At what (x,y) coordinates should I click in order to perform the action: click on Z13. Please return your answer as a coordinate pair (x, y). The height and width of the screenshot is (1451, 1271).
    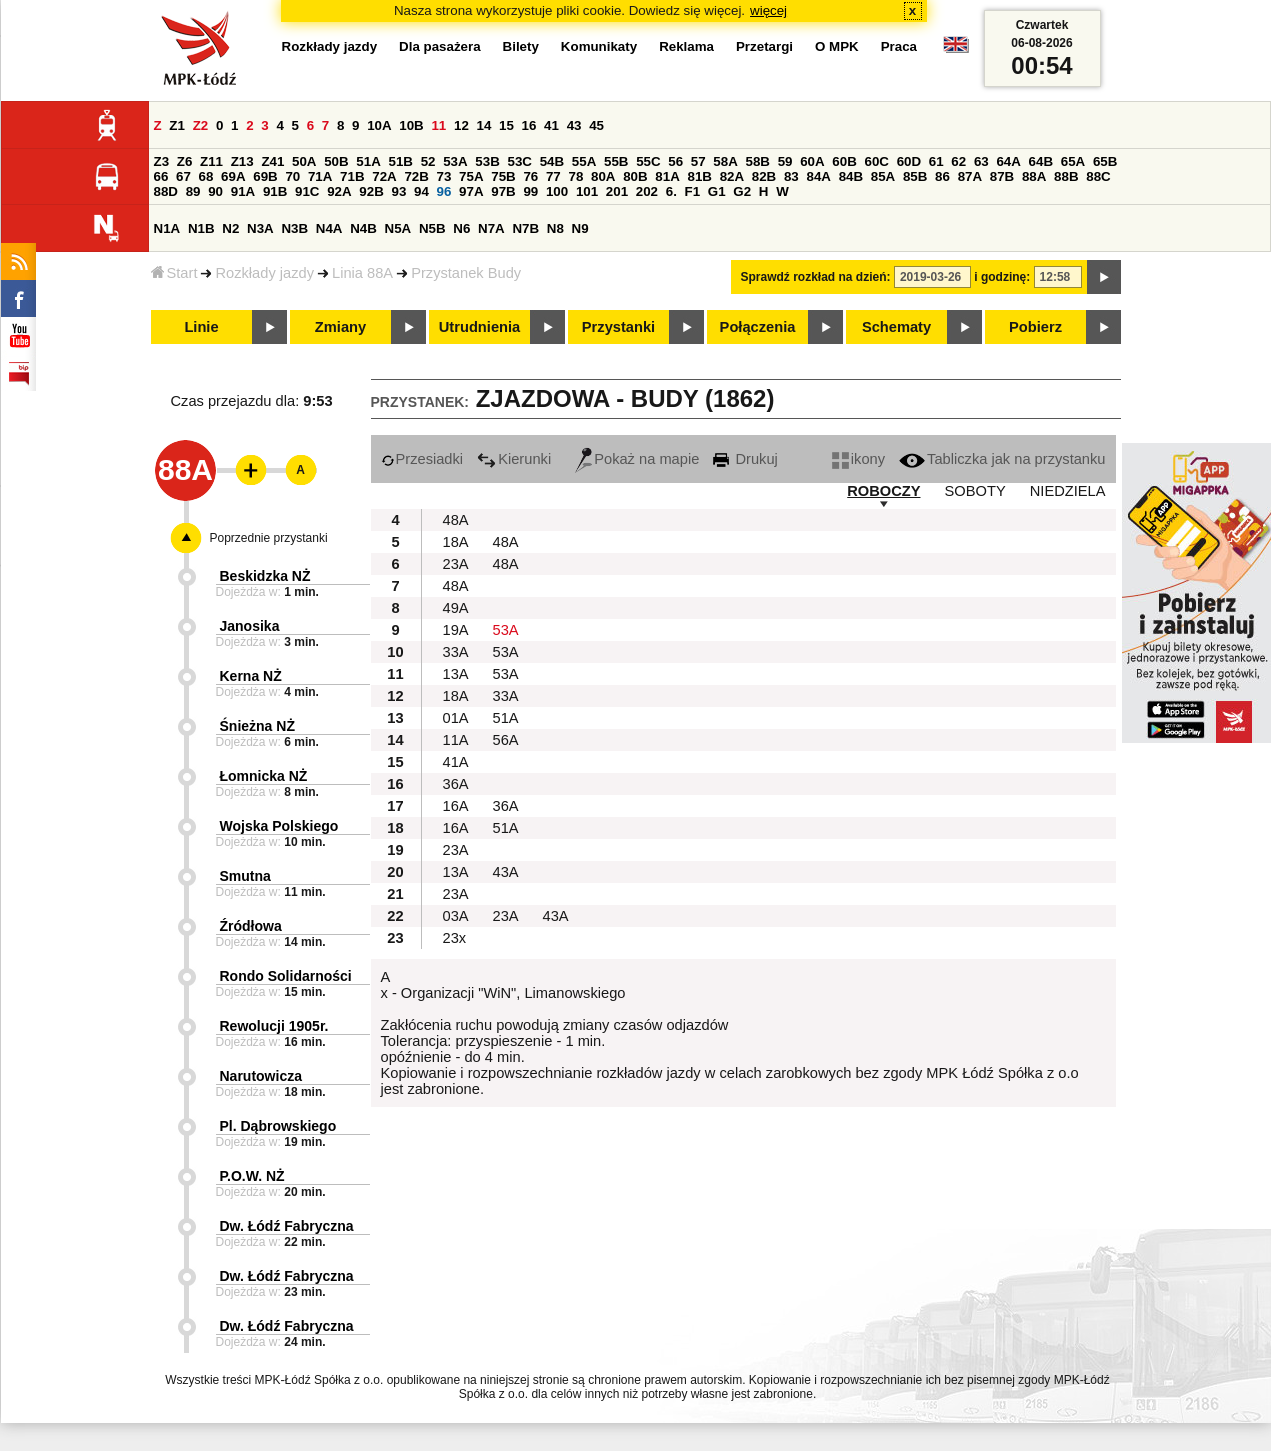
    Looking at the image, I should click on (242, 161).